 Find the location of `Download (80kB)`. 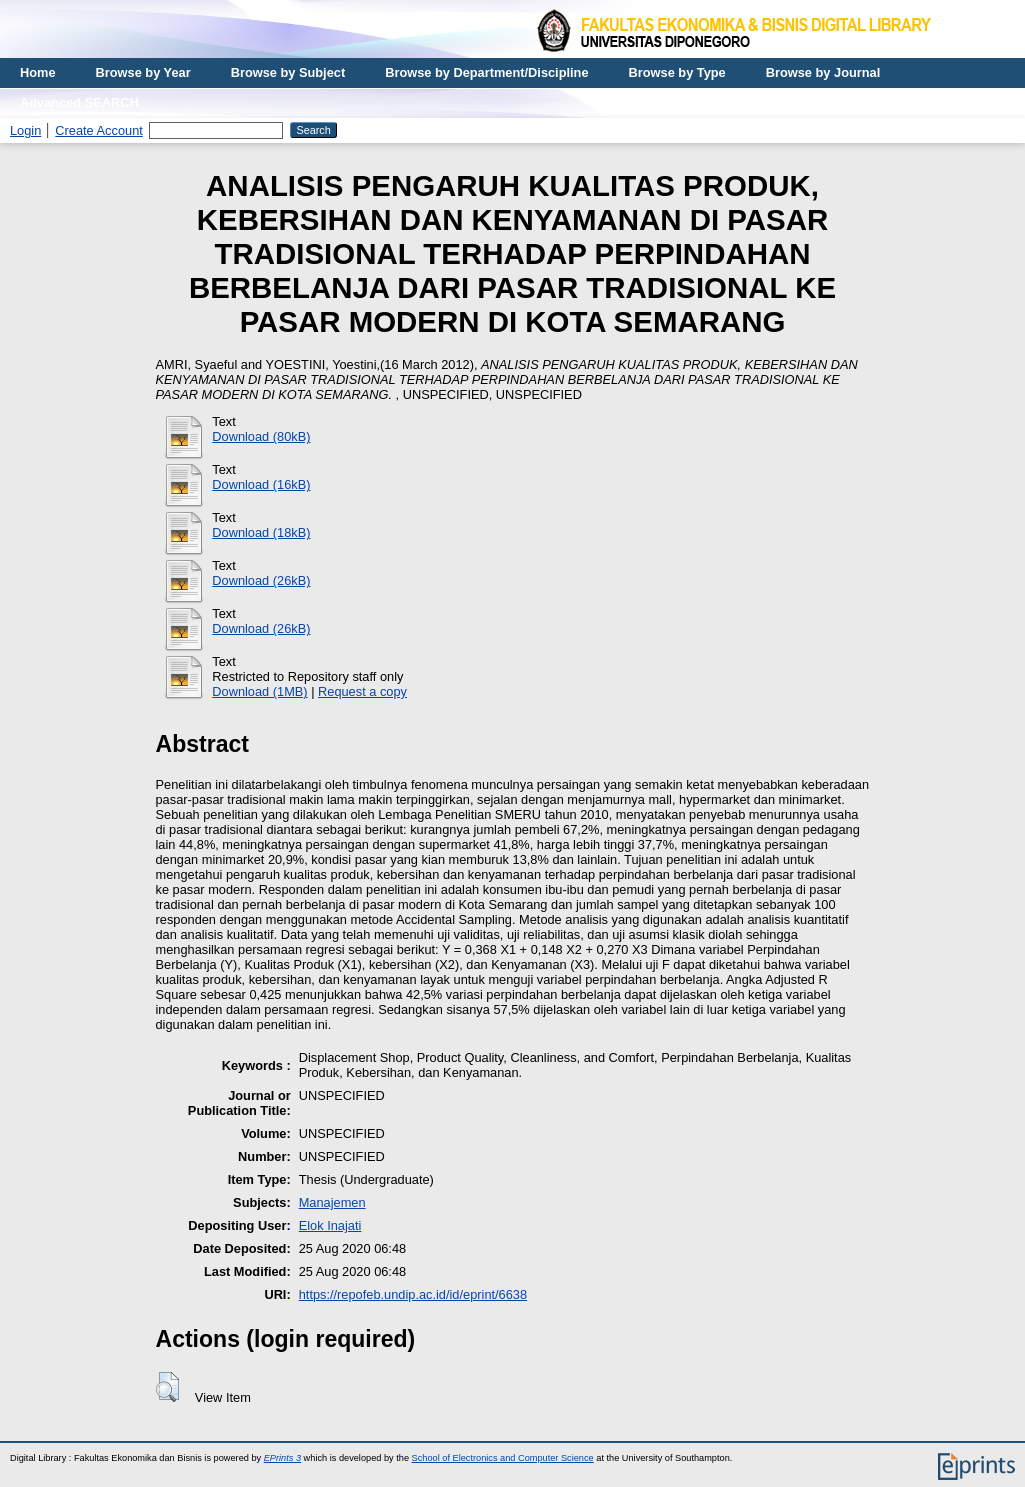

Download (80kB) is located at coordinates (261, 436).